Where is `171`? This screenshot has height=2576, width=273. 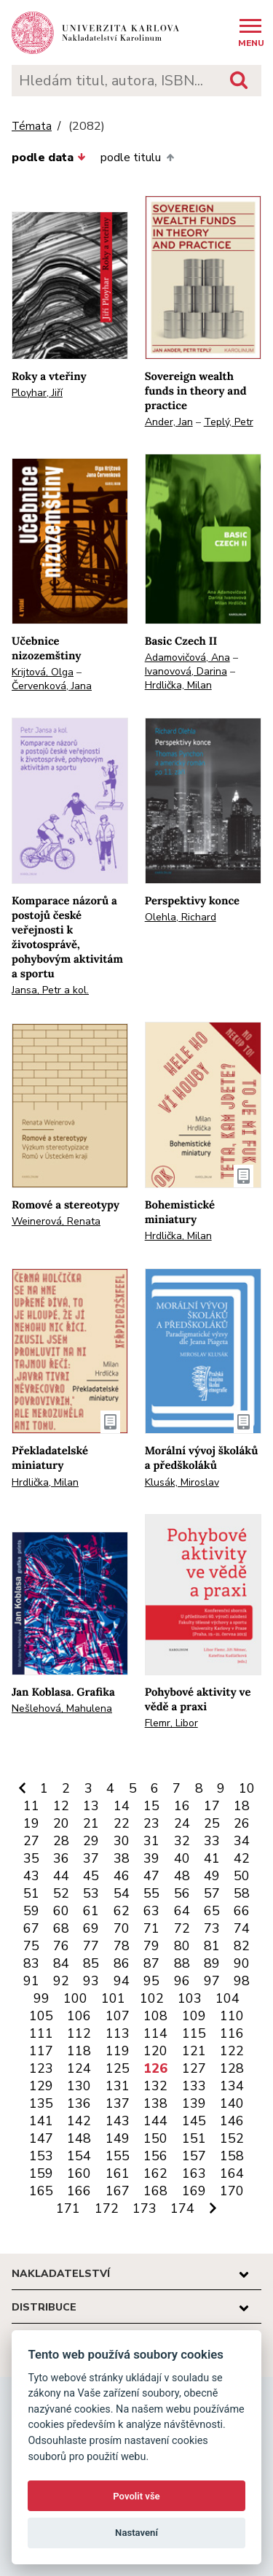
171 is located at coordinates (68, 2208).